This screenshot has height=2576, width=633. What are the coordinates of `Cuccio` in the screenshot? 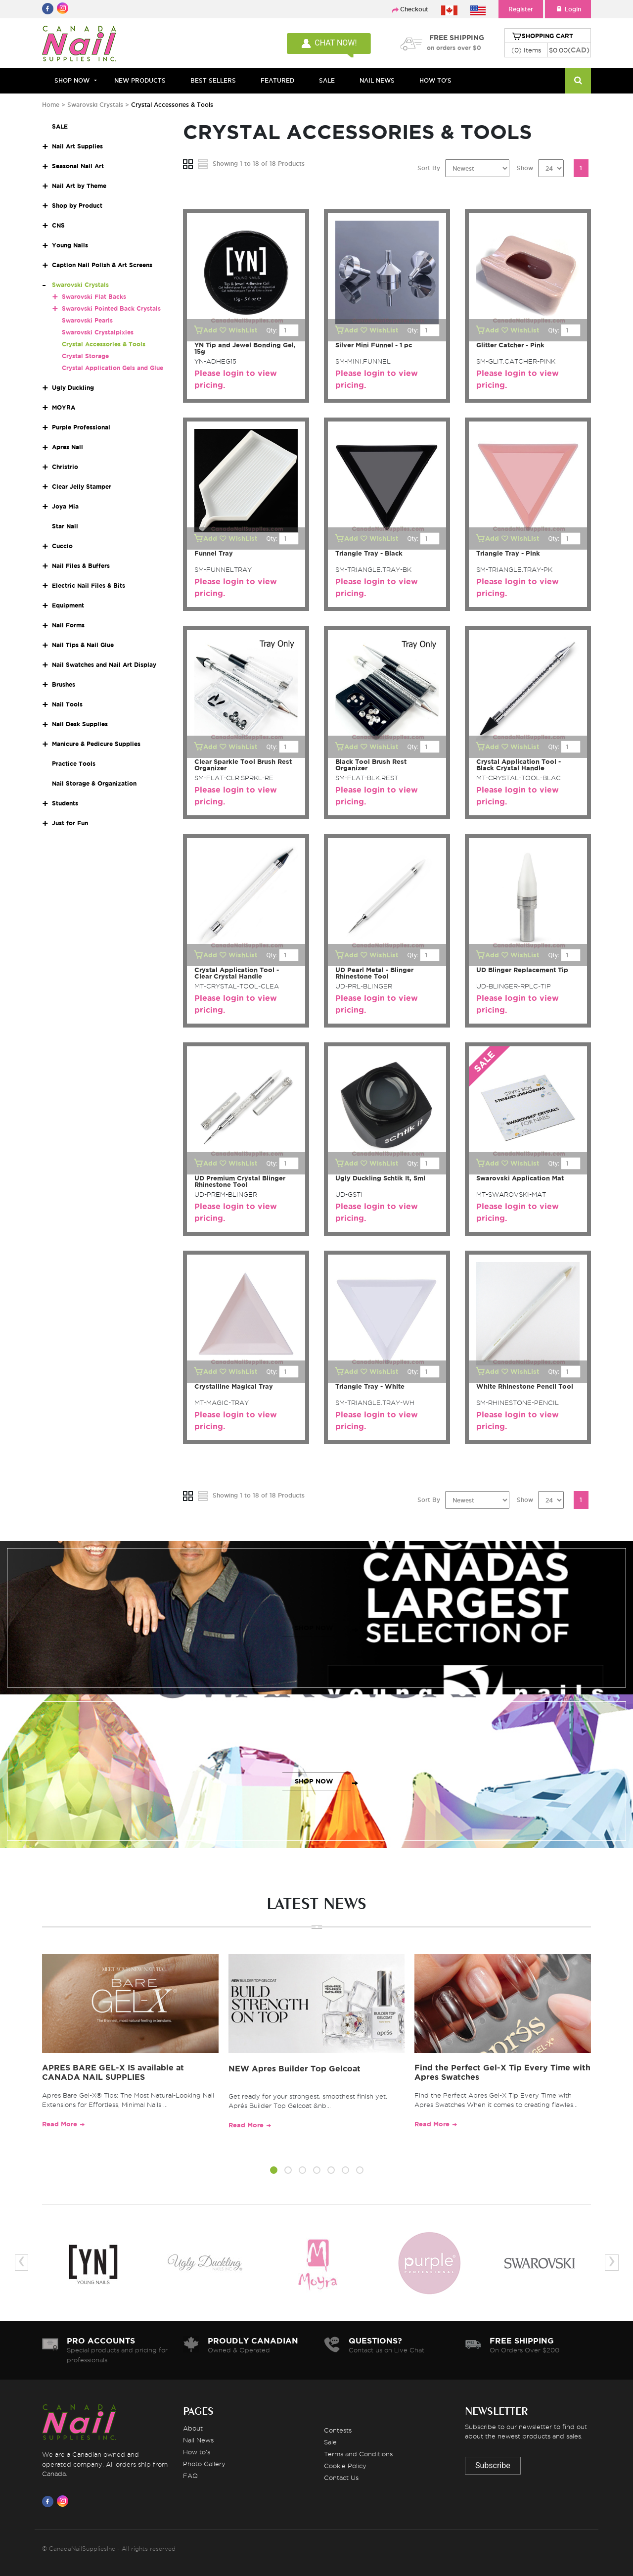 It's located at (62, 546).